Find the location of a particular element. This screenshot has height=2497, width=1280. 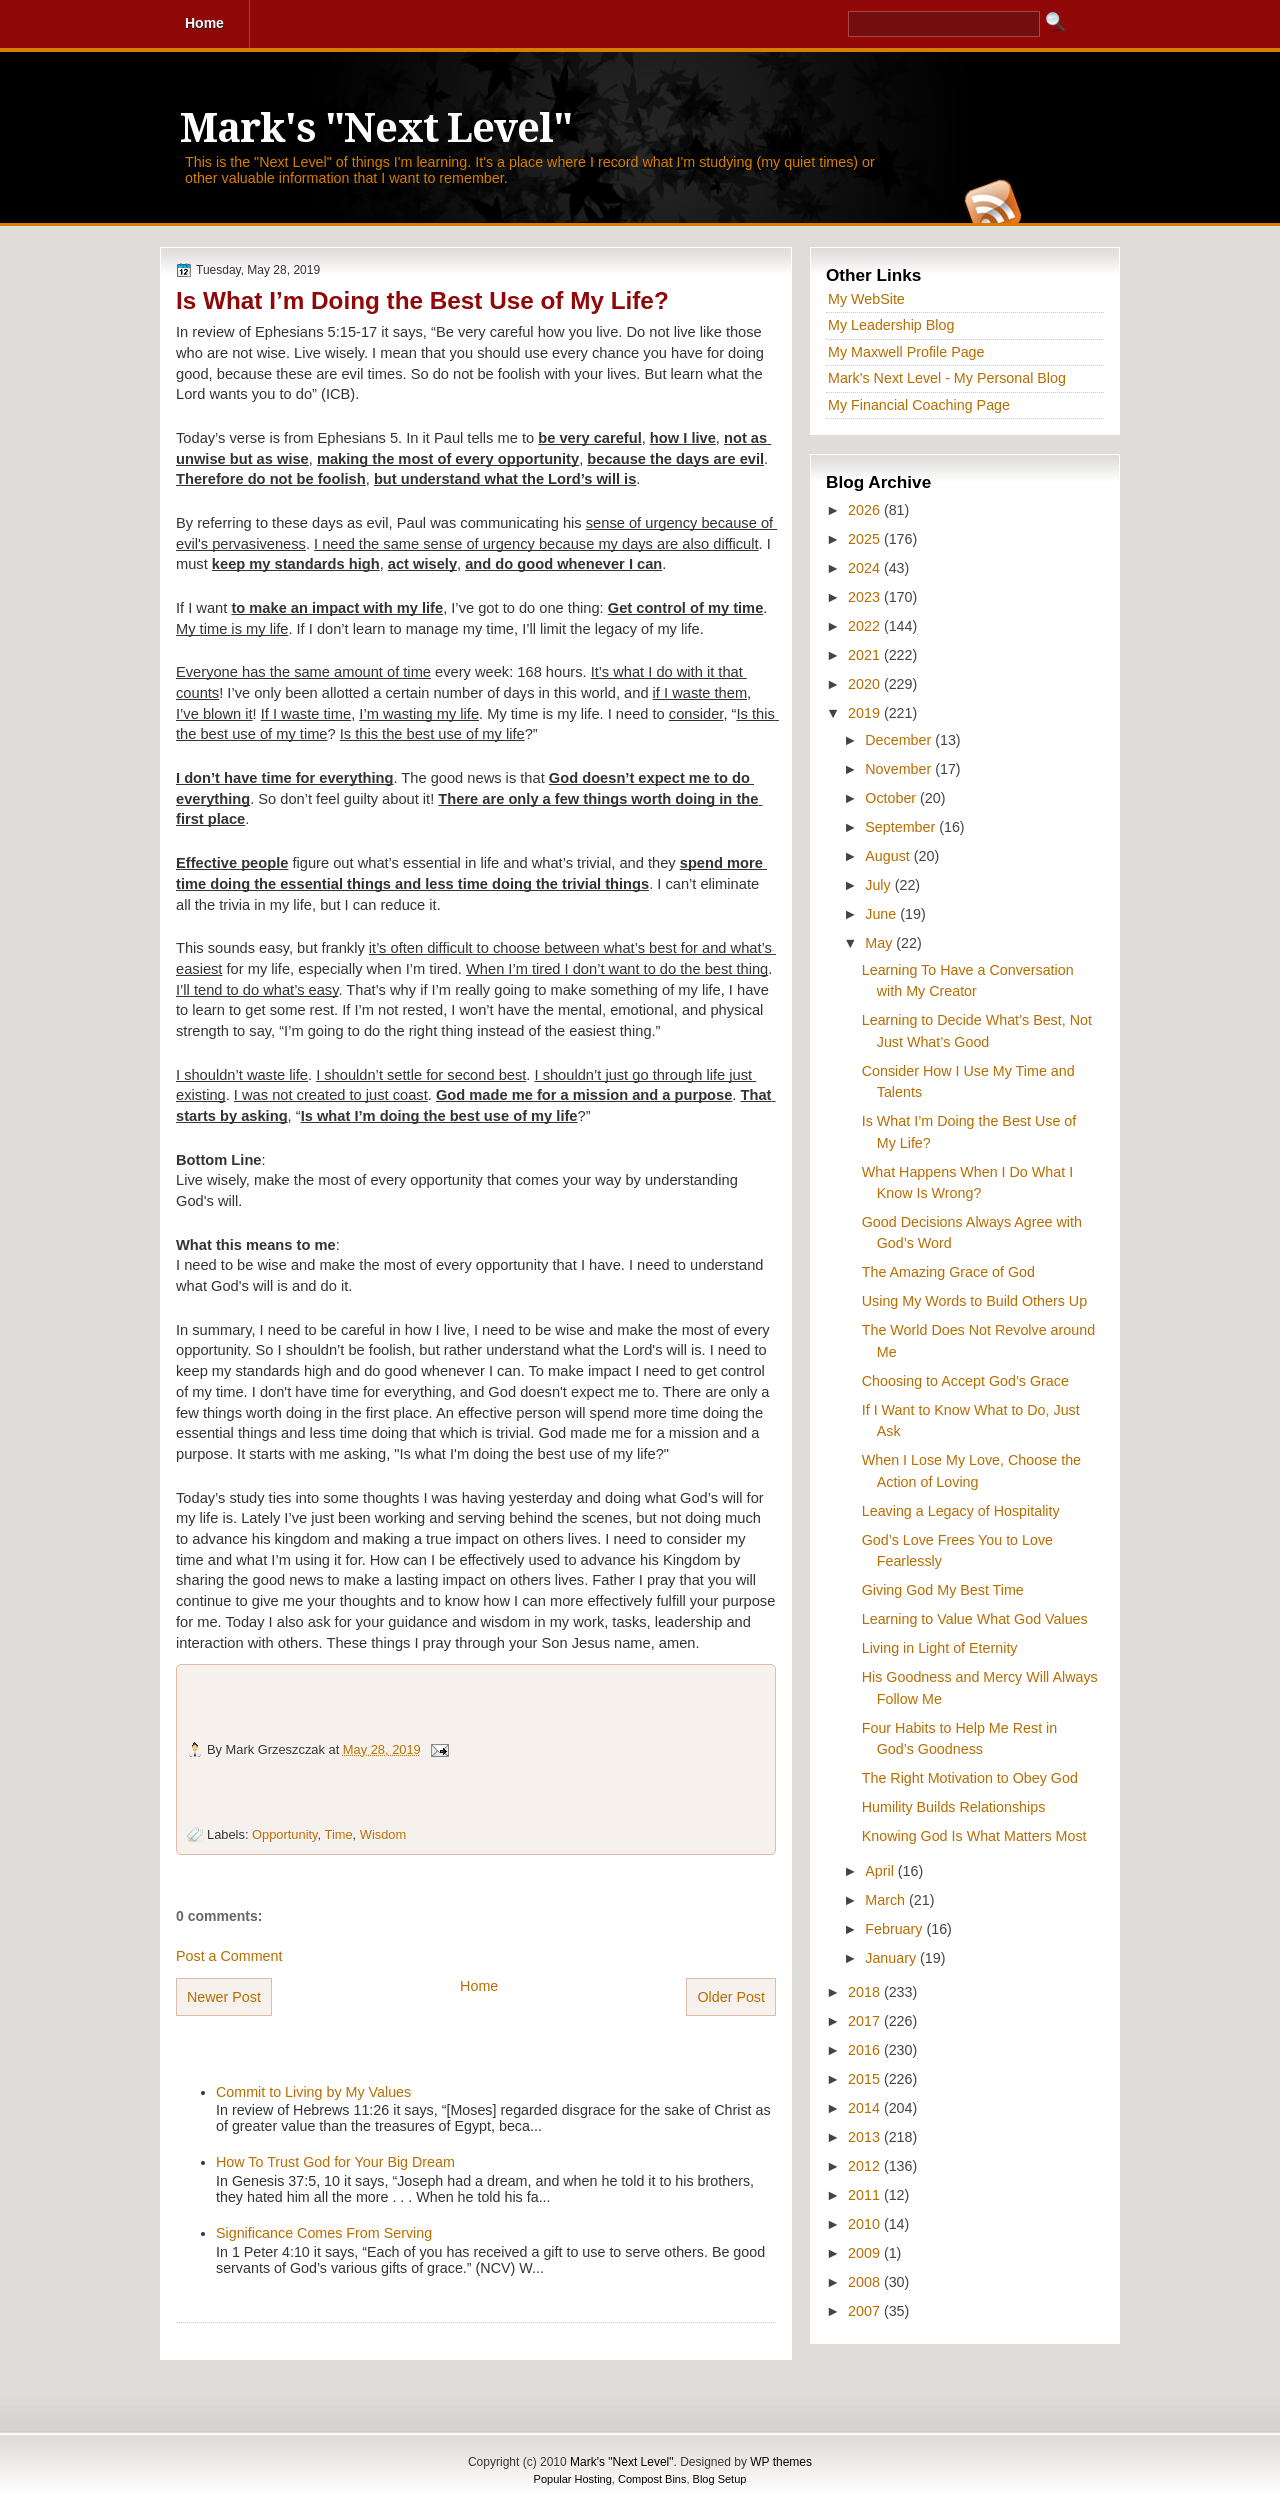

2020 is located at coordinates (866, 684).